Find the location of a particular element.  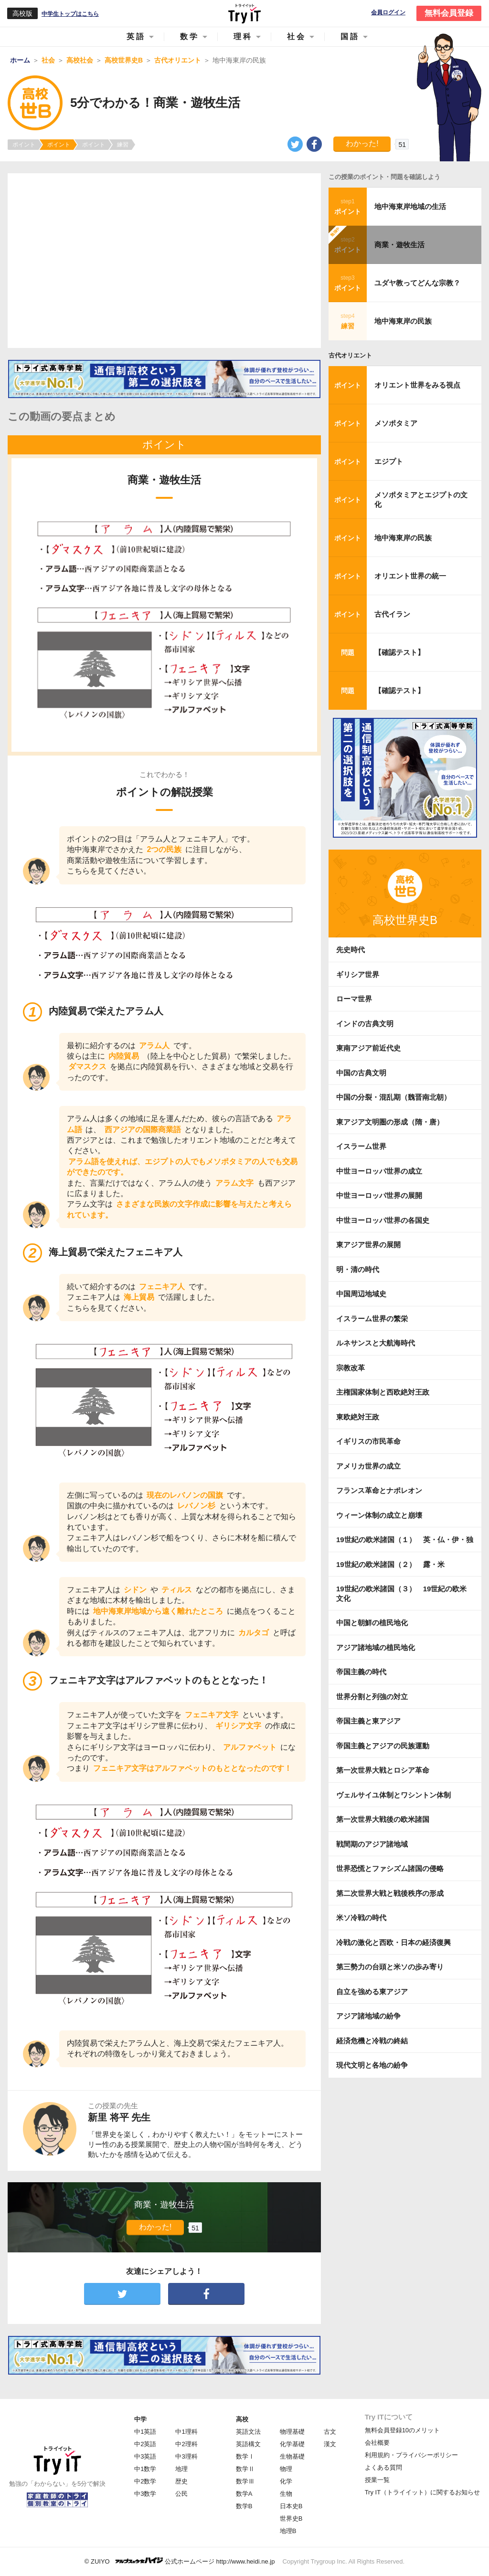

ウィーン体制の成立と崩壊 is located at coordinates (379, 1515).